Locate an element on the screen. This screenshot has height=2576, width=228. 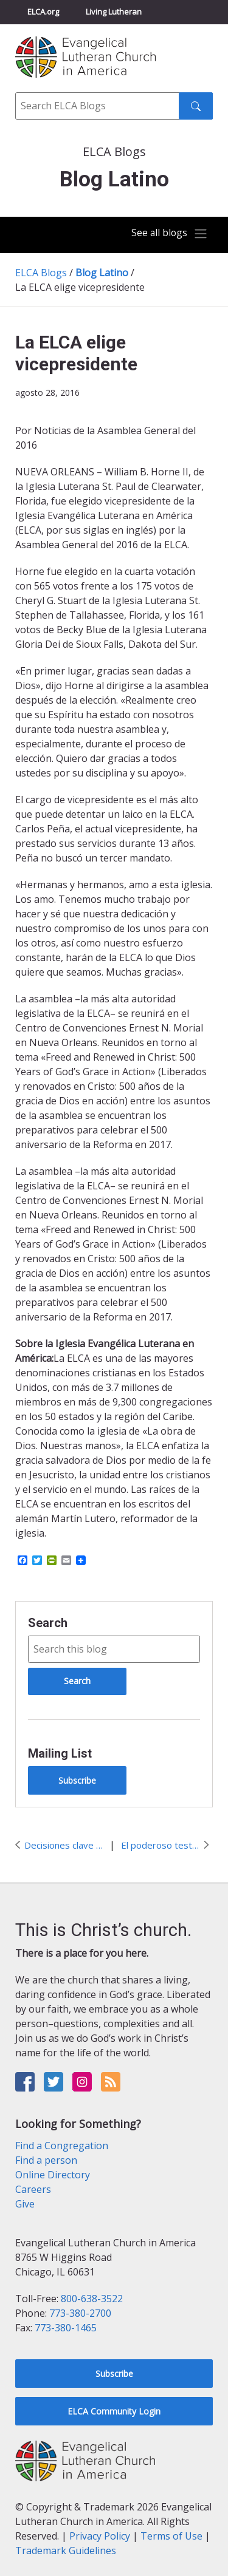
Trademark Guidelines is located at coordinates (65, 2550).